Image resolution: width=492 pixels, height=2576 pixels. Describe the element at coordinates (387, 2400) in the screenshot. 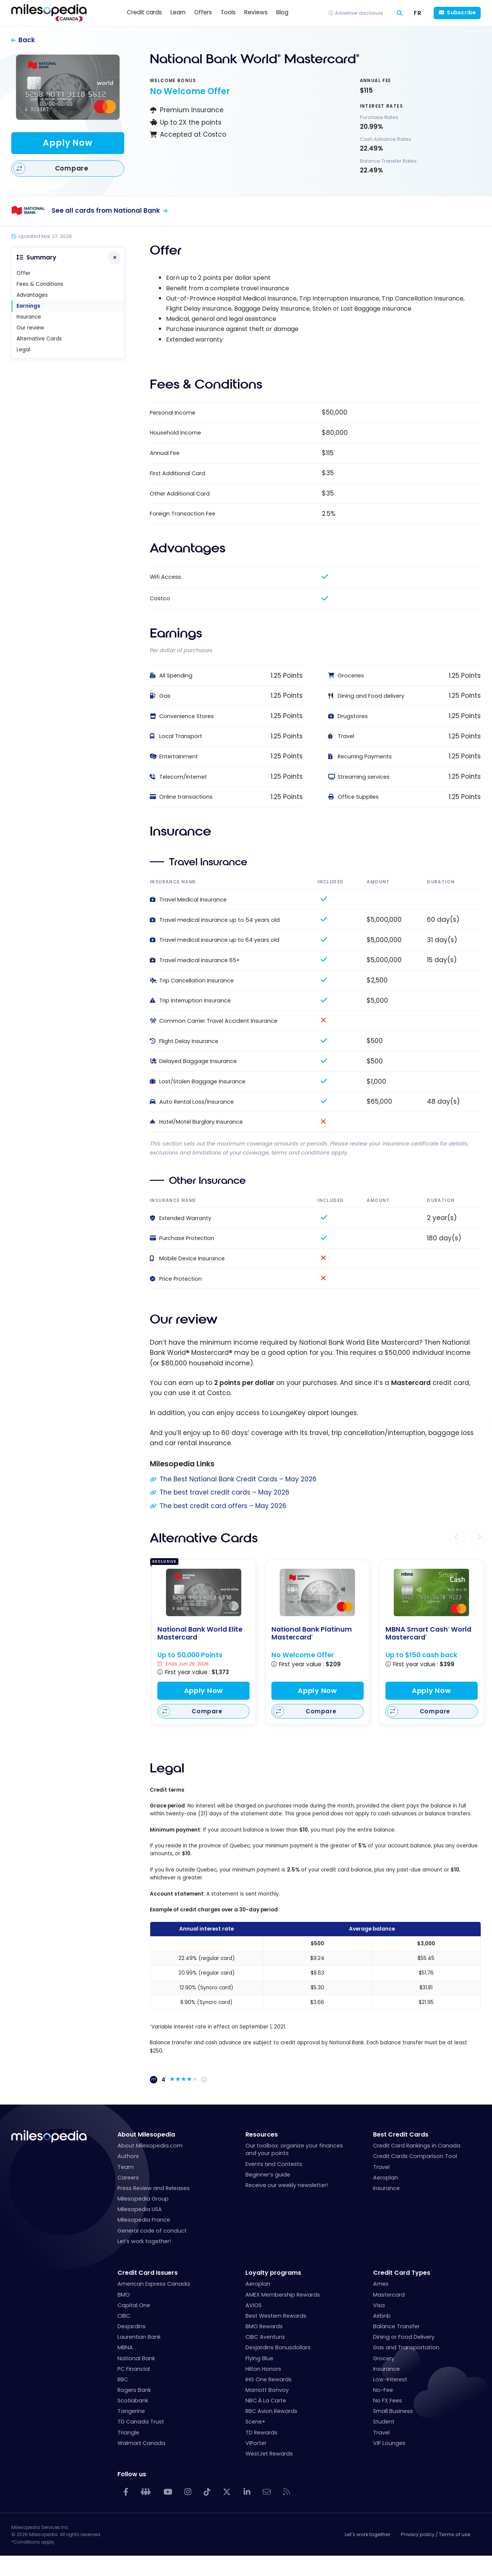

I see `No FX Fees` at that location.